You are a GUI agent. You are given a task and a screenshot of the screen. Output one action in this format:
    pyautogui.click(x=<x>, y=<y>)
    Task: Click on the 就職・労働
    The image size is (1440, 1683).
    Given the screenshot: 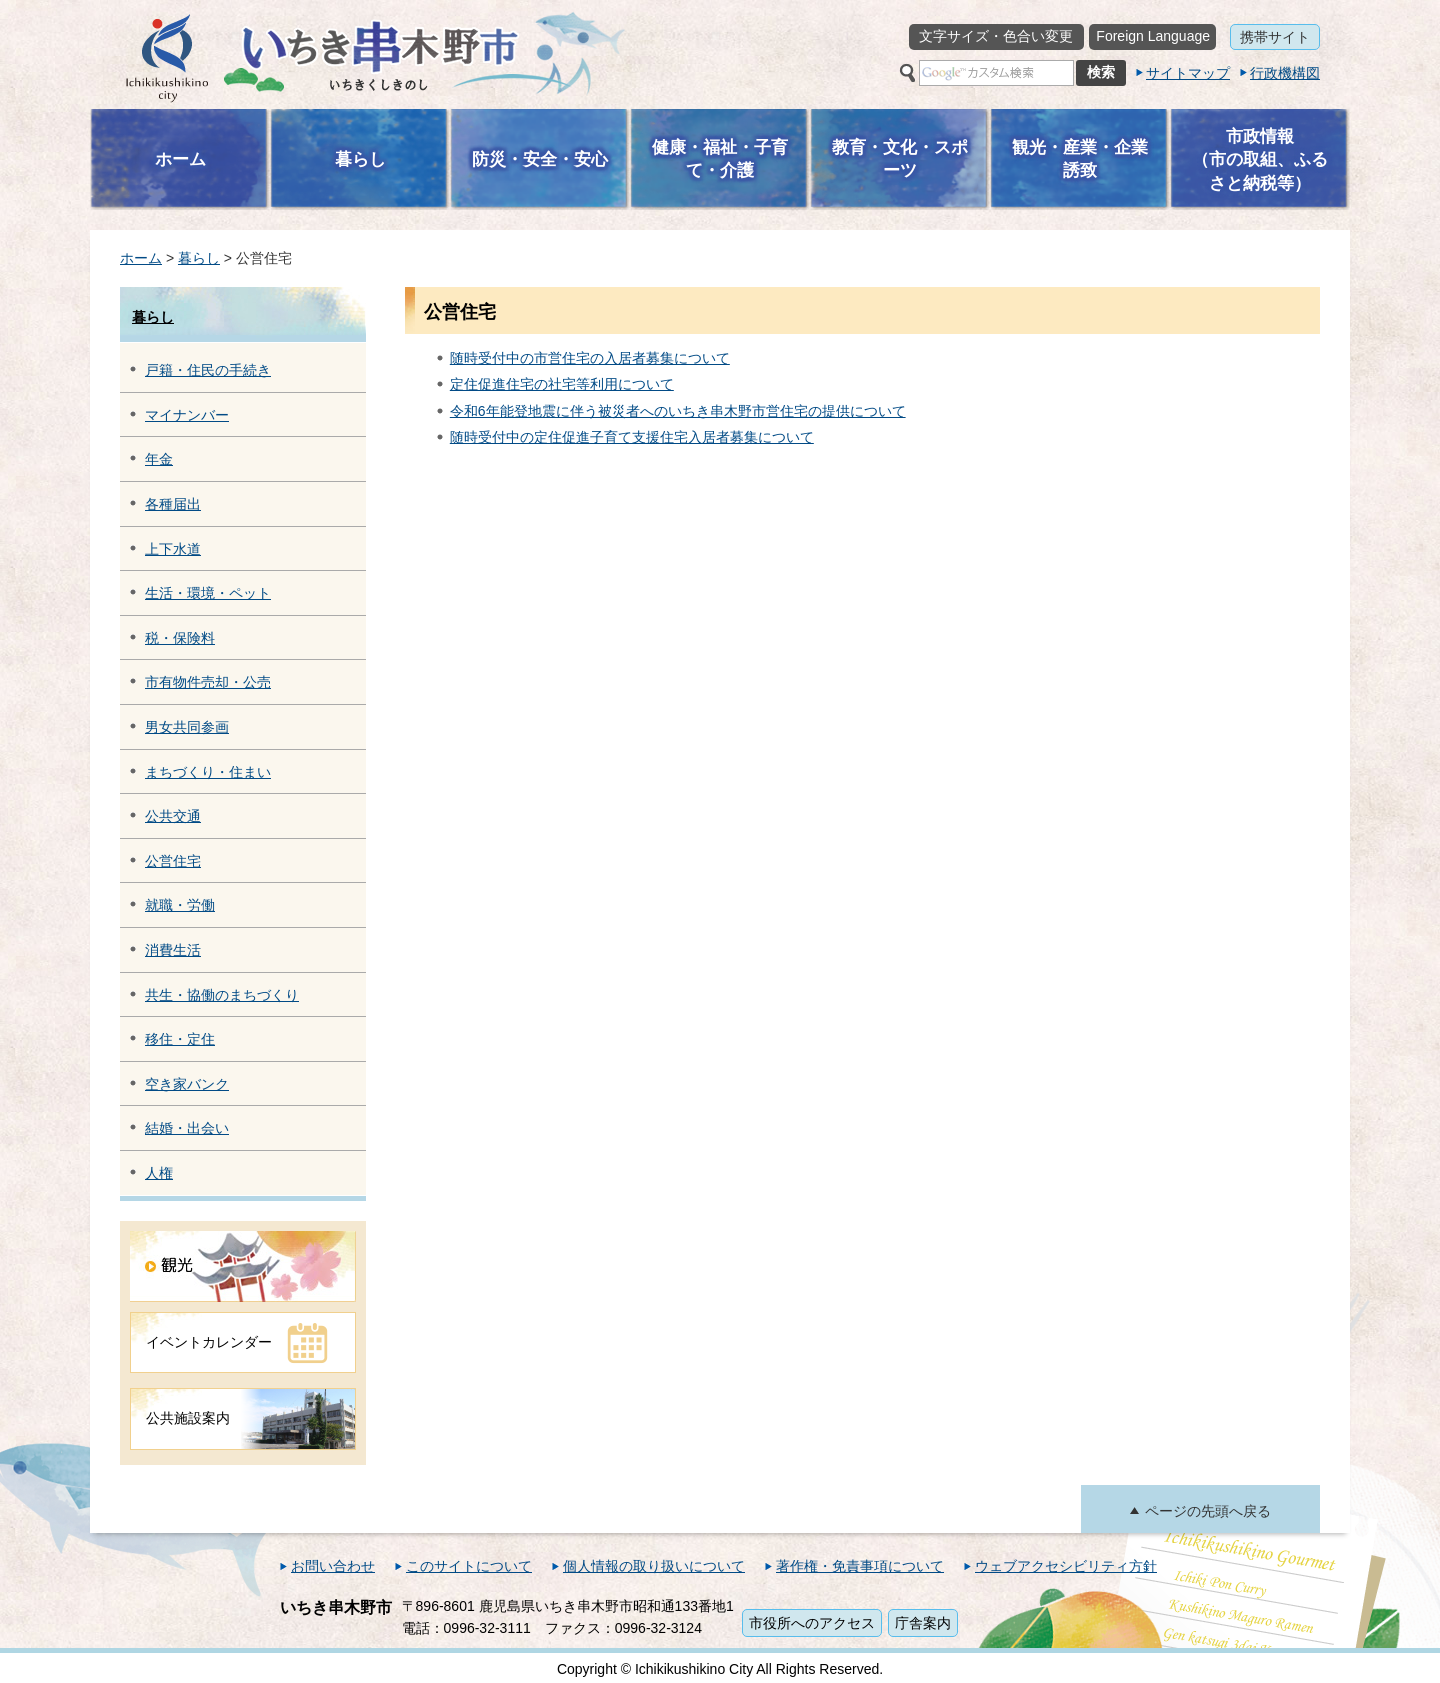 What is the action you would take?
    pyautogui.click(x=180, y=905)
    